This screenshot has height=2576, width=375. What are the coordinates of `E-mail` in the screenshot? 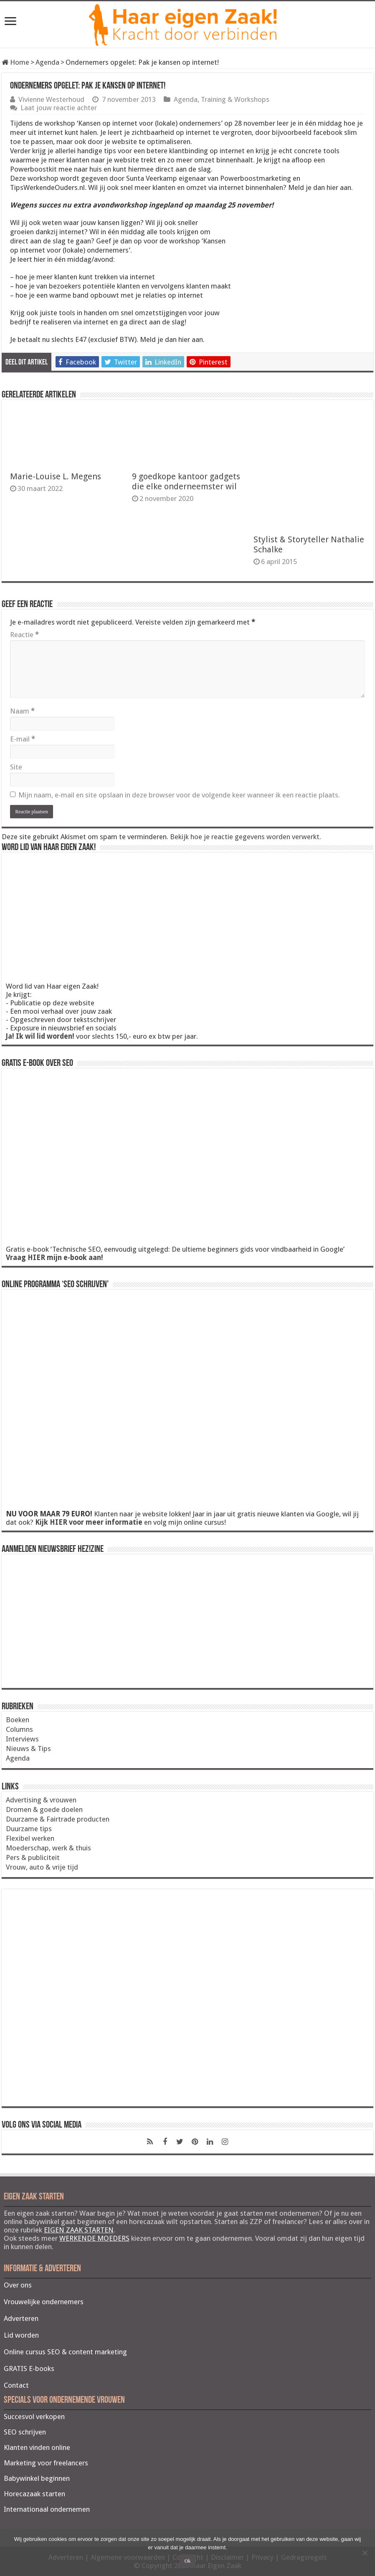 It's located at (22, 739).